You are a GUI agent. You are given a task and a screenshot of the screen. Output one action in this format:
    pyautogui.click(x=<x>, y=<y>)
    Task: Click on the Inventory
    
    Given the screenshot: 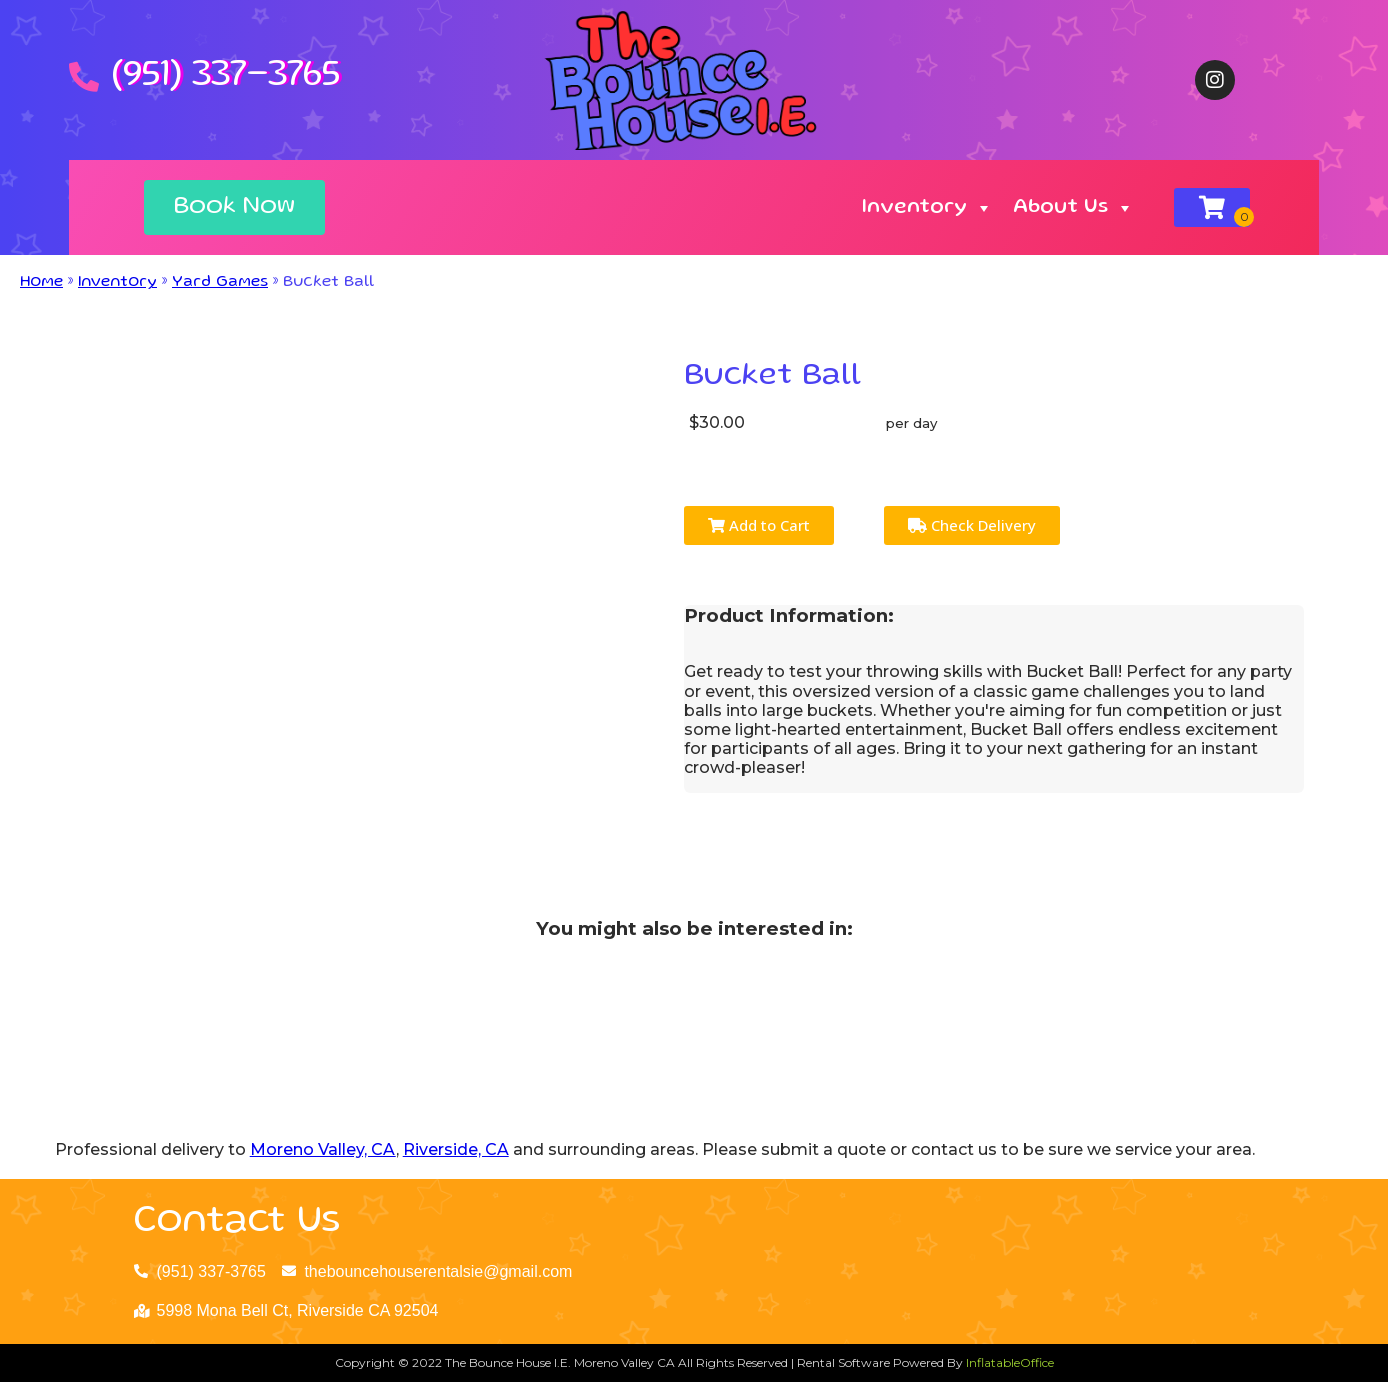 What is the action you would take?
    pyautogui.click(x=927, y=208)
    